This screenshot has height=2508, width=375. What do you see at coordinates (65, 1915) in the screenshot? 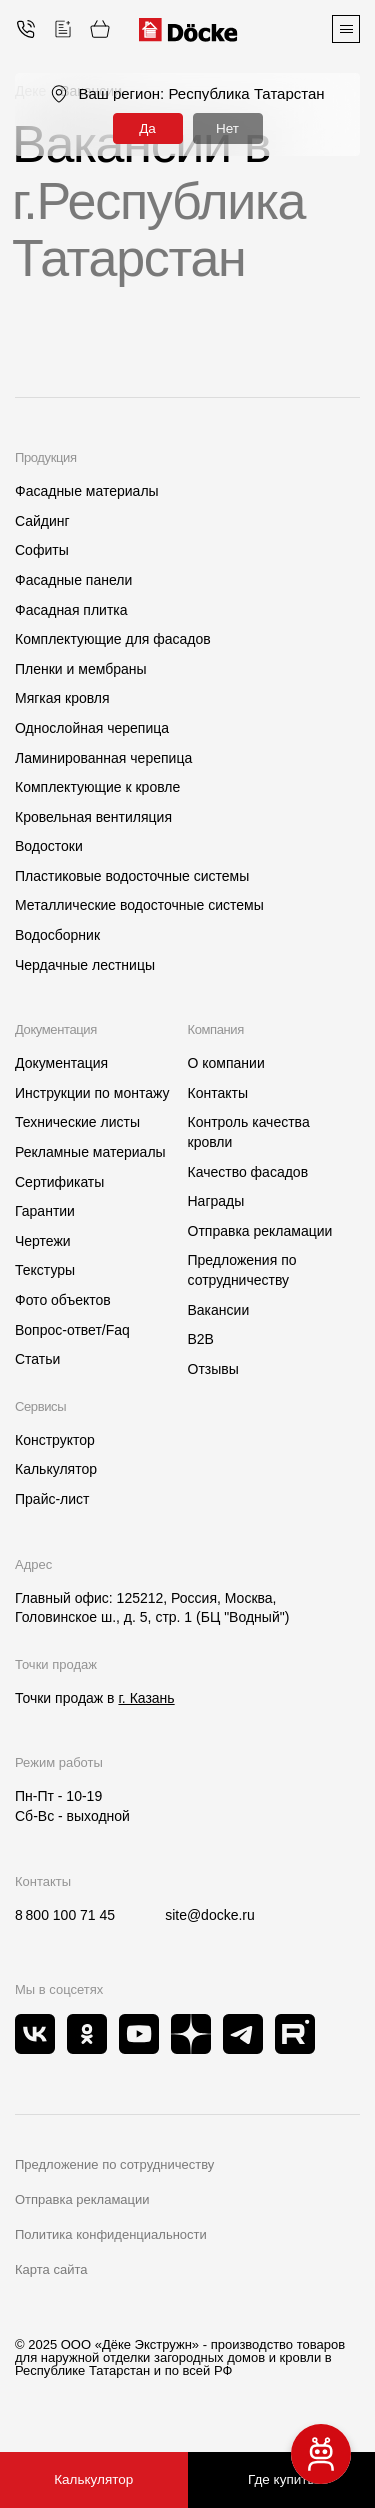
I see `8 800 100 71 45` at bounding box center [65, 1915].